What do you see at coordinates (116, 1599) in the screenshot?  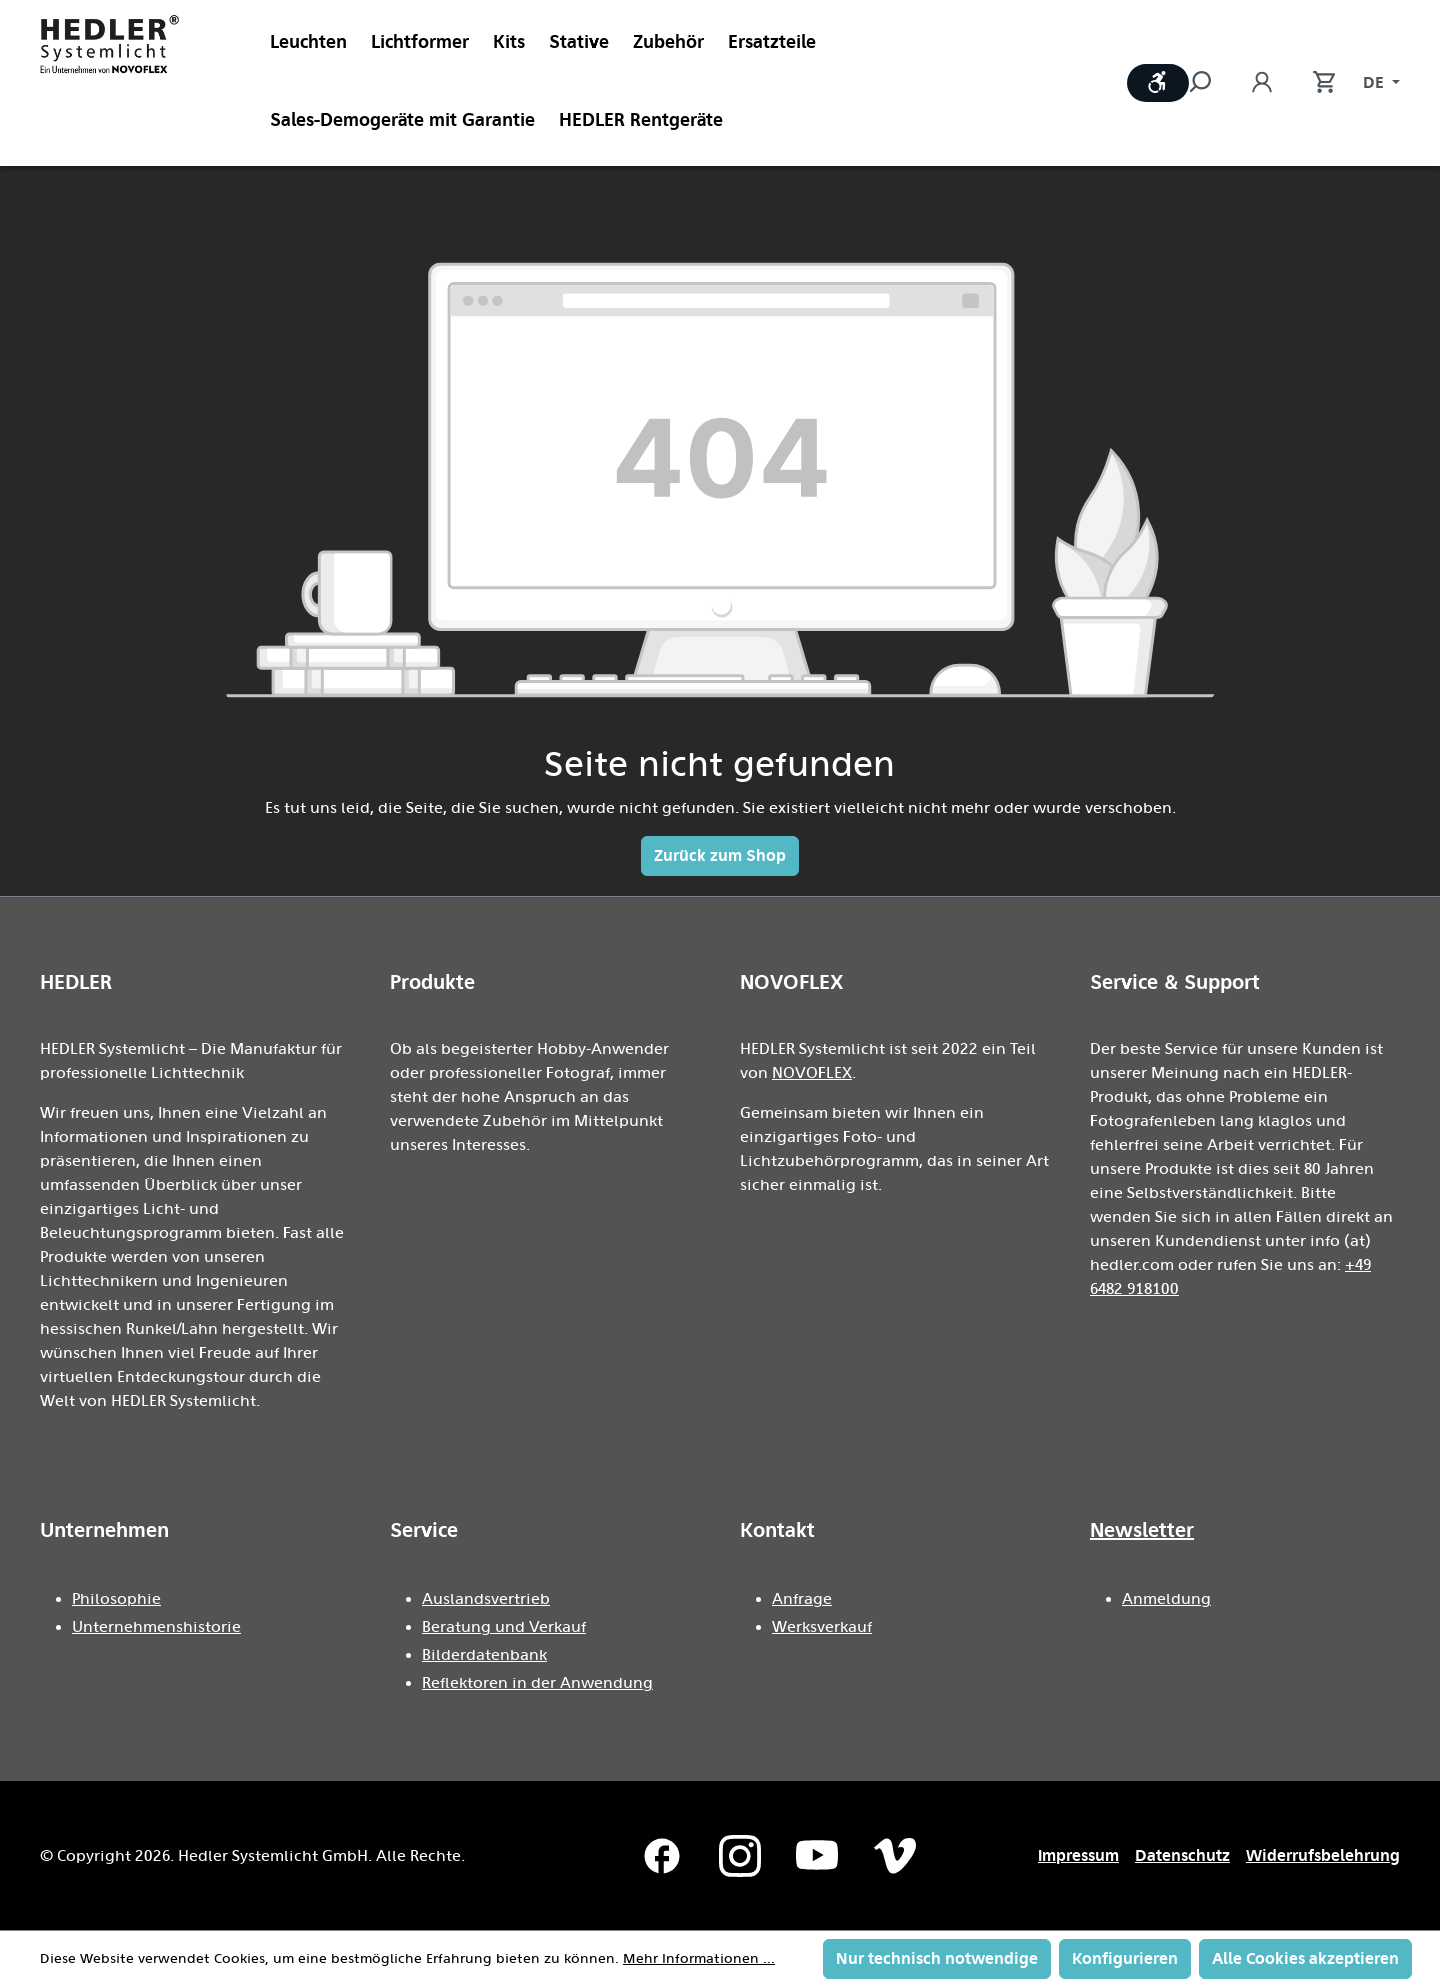 I see `Philosophie` at bounding box center [116, 1599].